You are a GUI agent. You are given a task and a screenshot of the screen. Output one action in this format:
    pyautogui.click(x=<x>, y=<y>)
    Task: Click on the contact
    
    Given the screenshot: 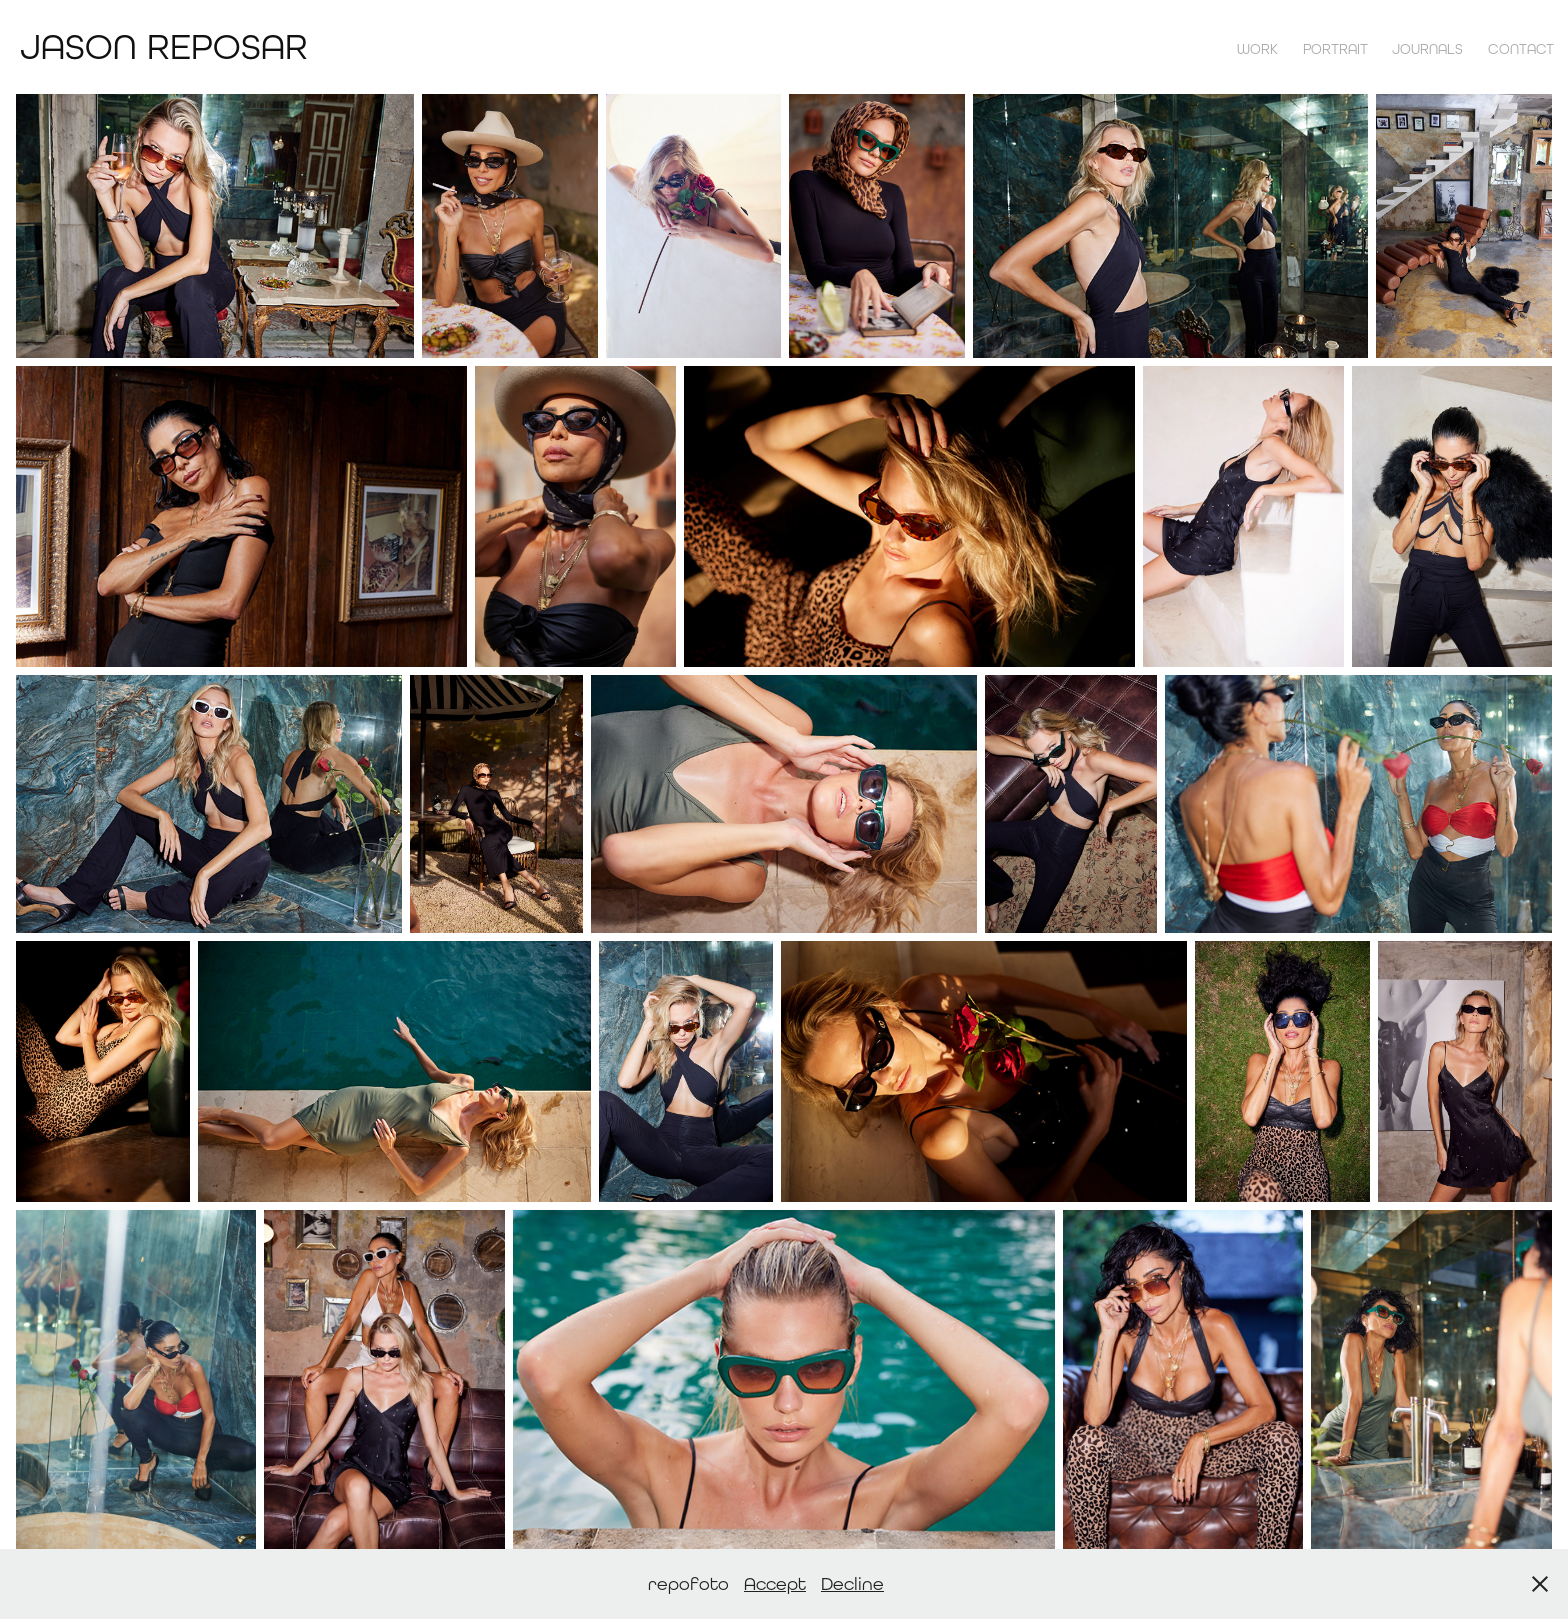 What is the action you would take?
    pyautogui.click(x=1521, y=49)
    